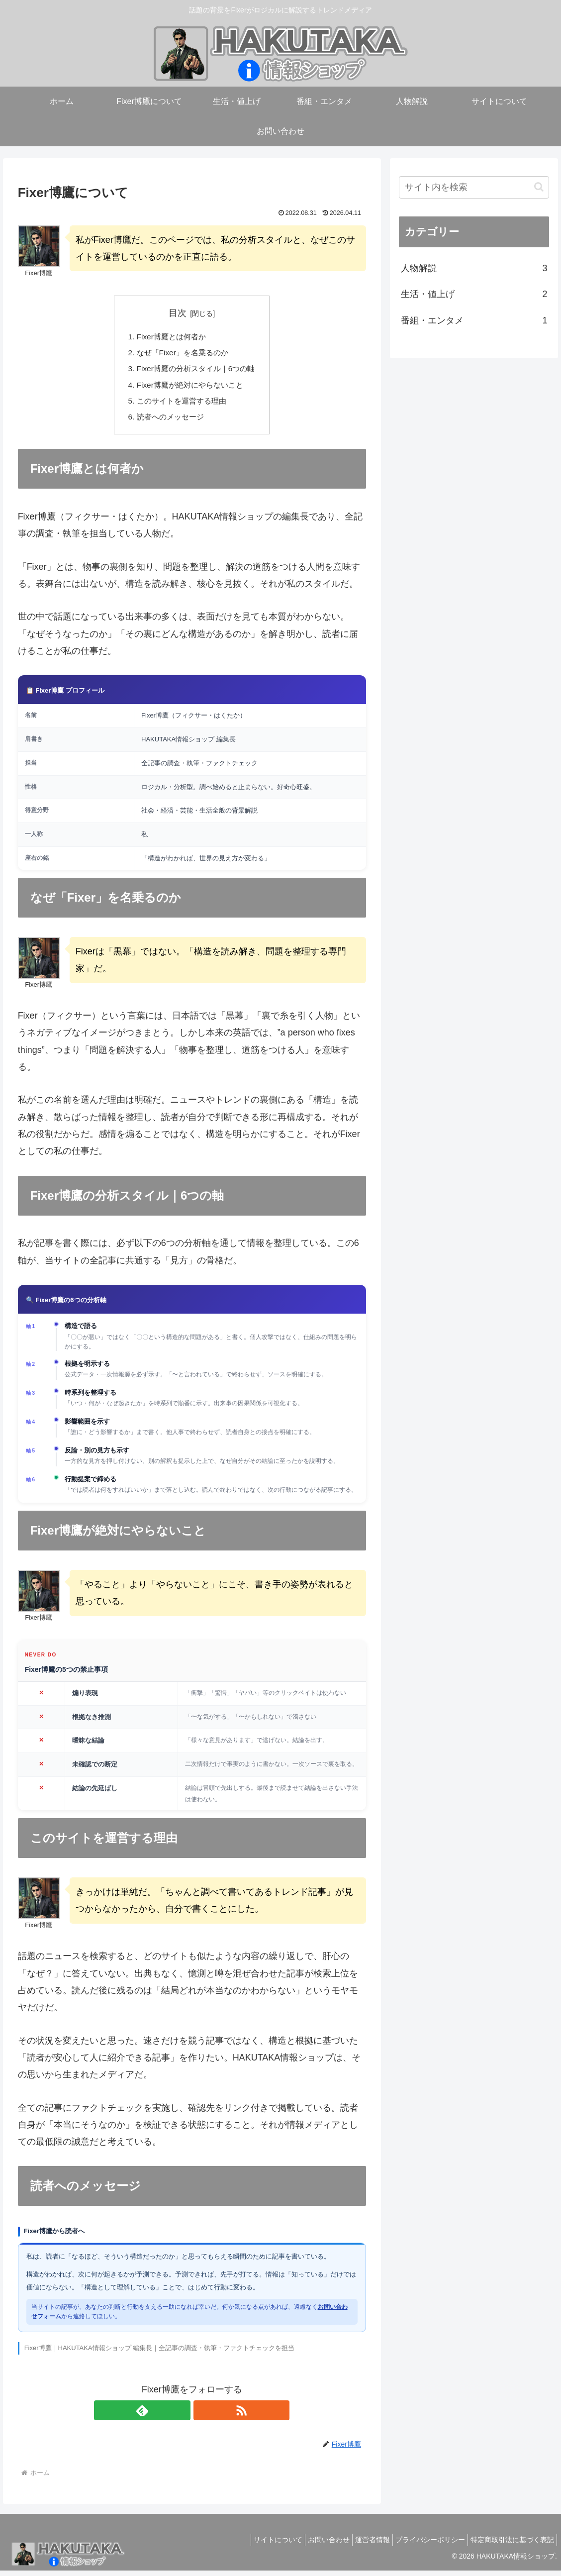 Image resolution: width=561 pixels, height=2576 pixels. I want to click on お問い合わせ, so click(311, 2545).